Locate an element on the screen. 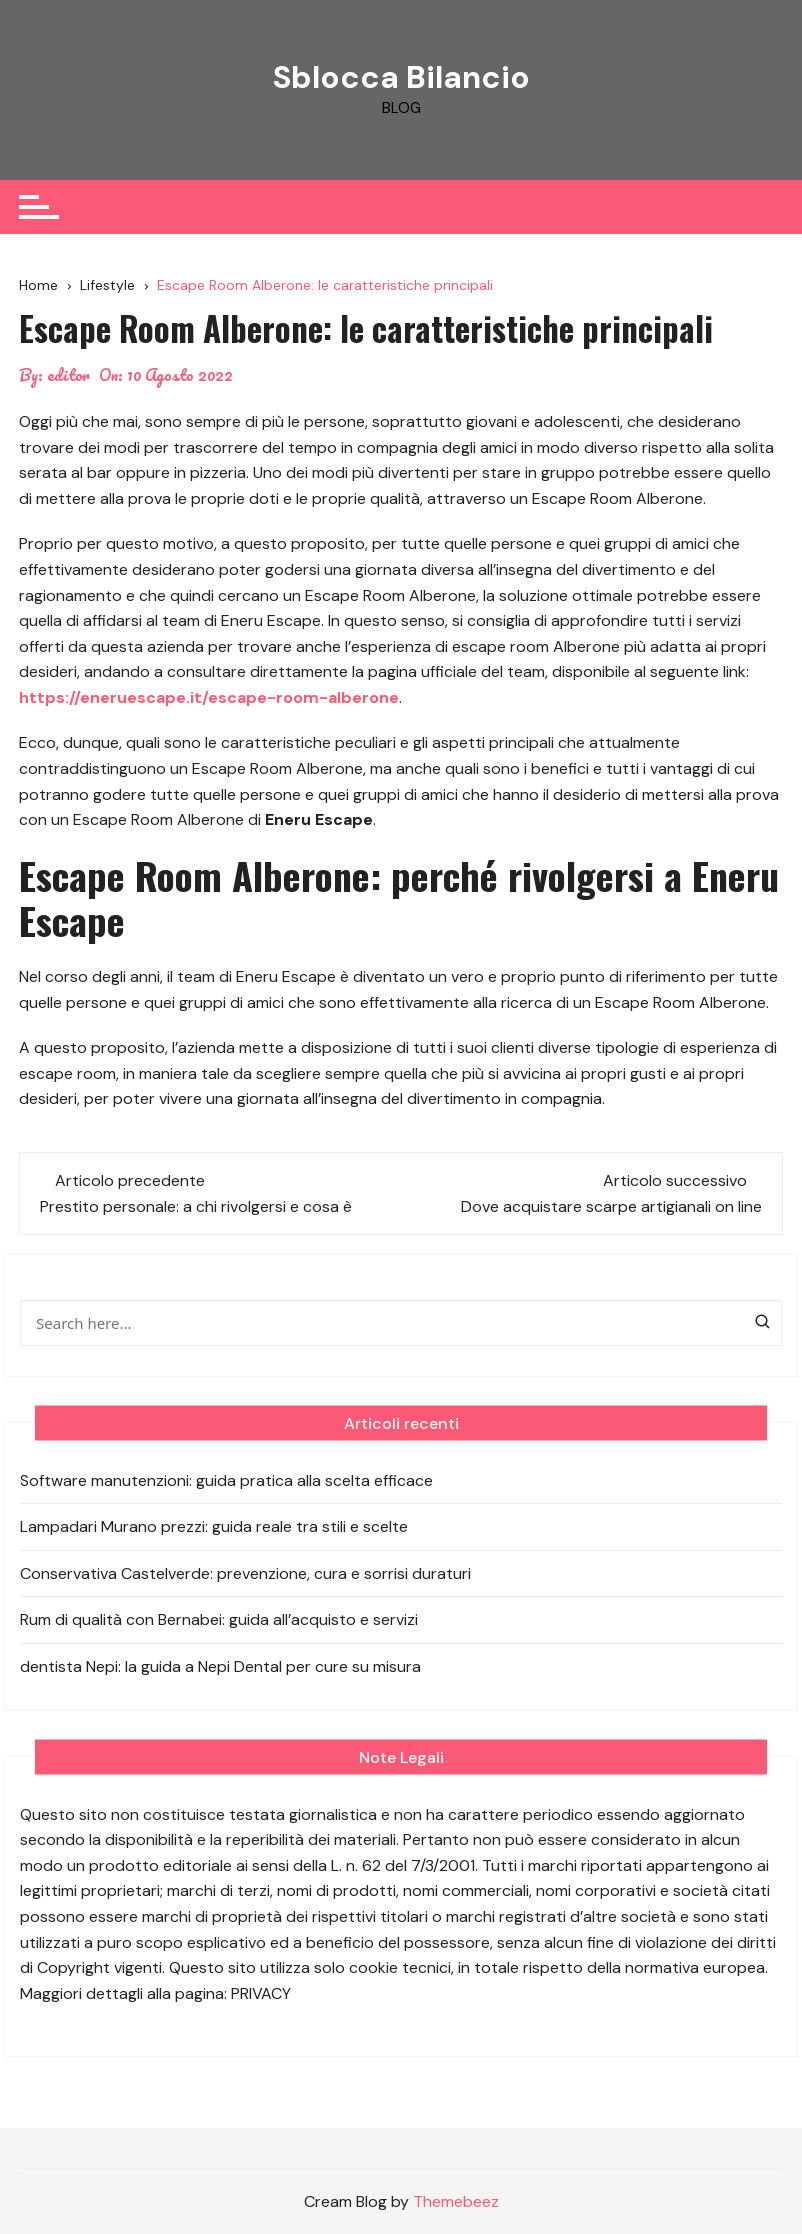 The width and height of the screenshot is (802, 2234). dentista Nepi: la guida a Nepi Dental per cure su misura is located at coordinates (220, 1665).